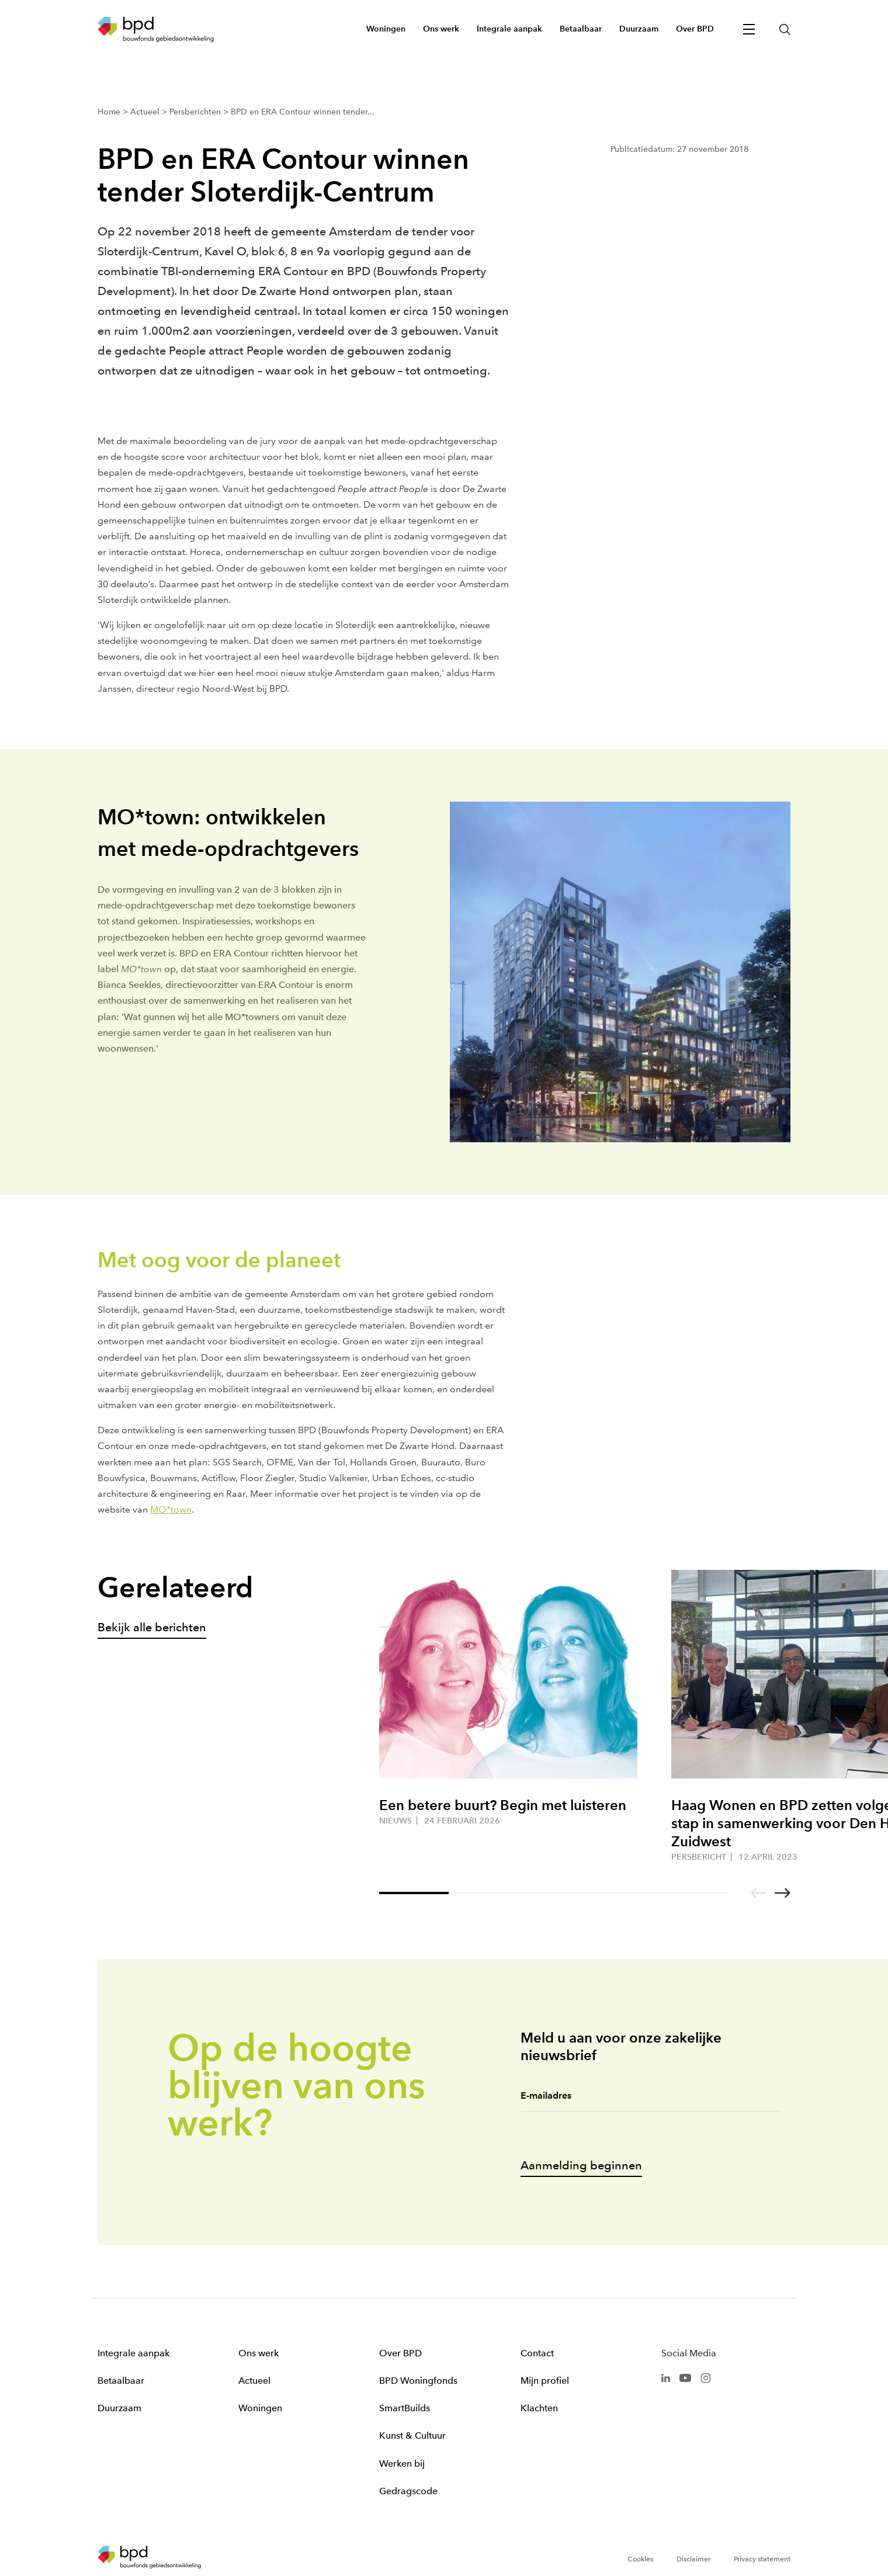  I want to click on Contact, so click(537, 2353).